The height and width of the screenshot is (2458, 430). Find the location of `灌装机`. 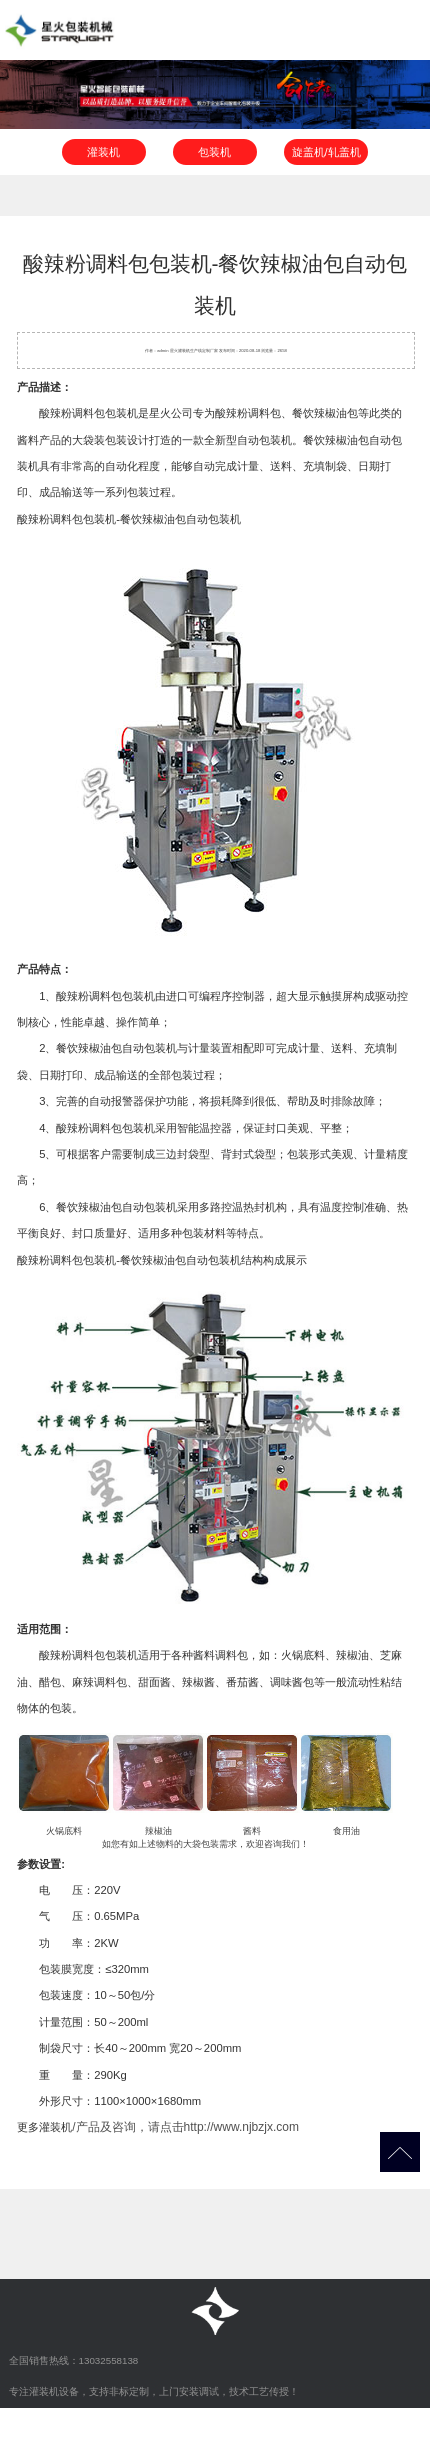

灌装机 is located at coordinates (103, 152).